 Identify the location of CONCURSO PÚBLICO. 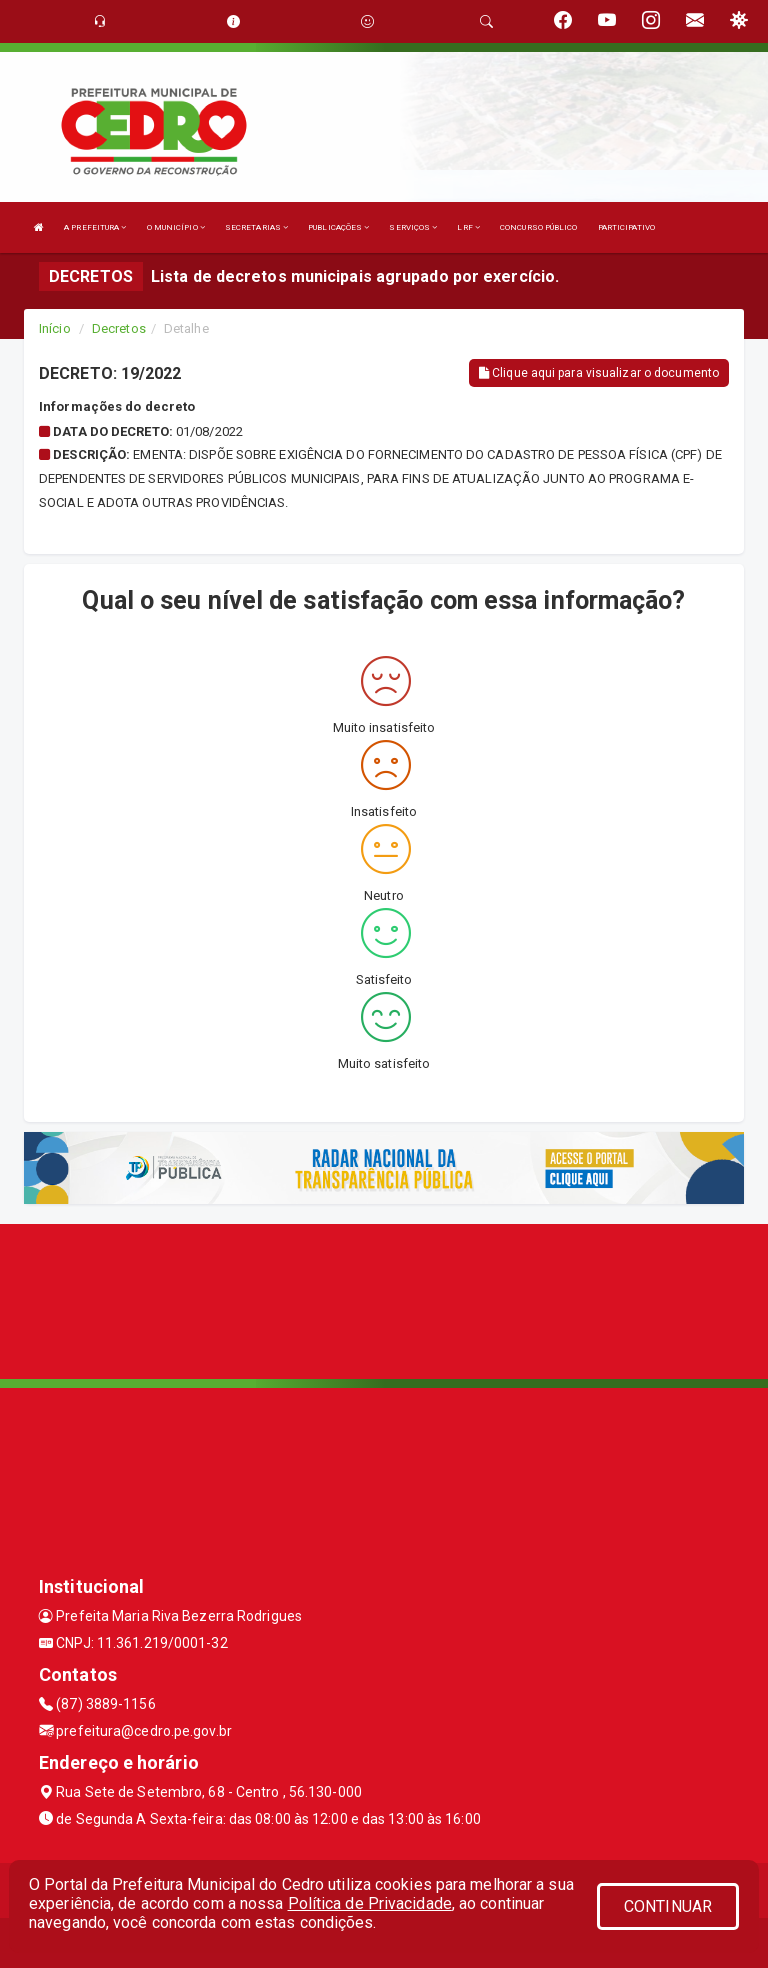
(539, 227).